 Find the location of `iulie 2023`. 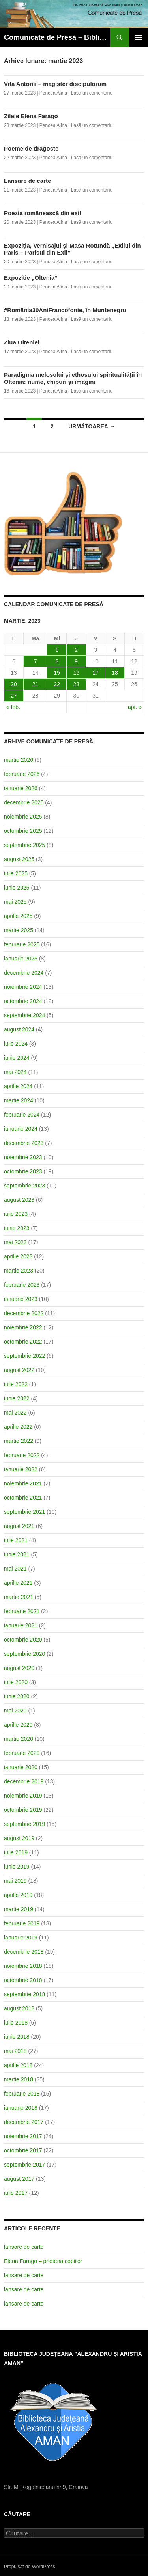

iulie 2023 is located at coordinates (16, 1214).